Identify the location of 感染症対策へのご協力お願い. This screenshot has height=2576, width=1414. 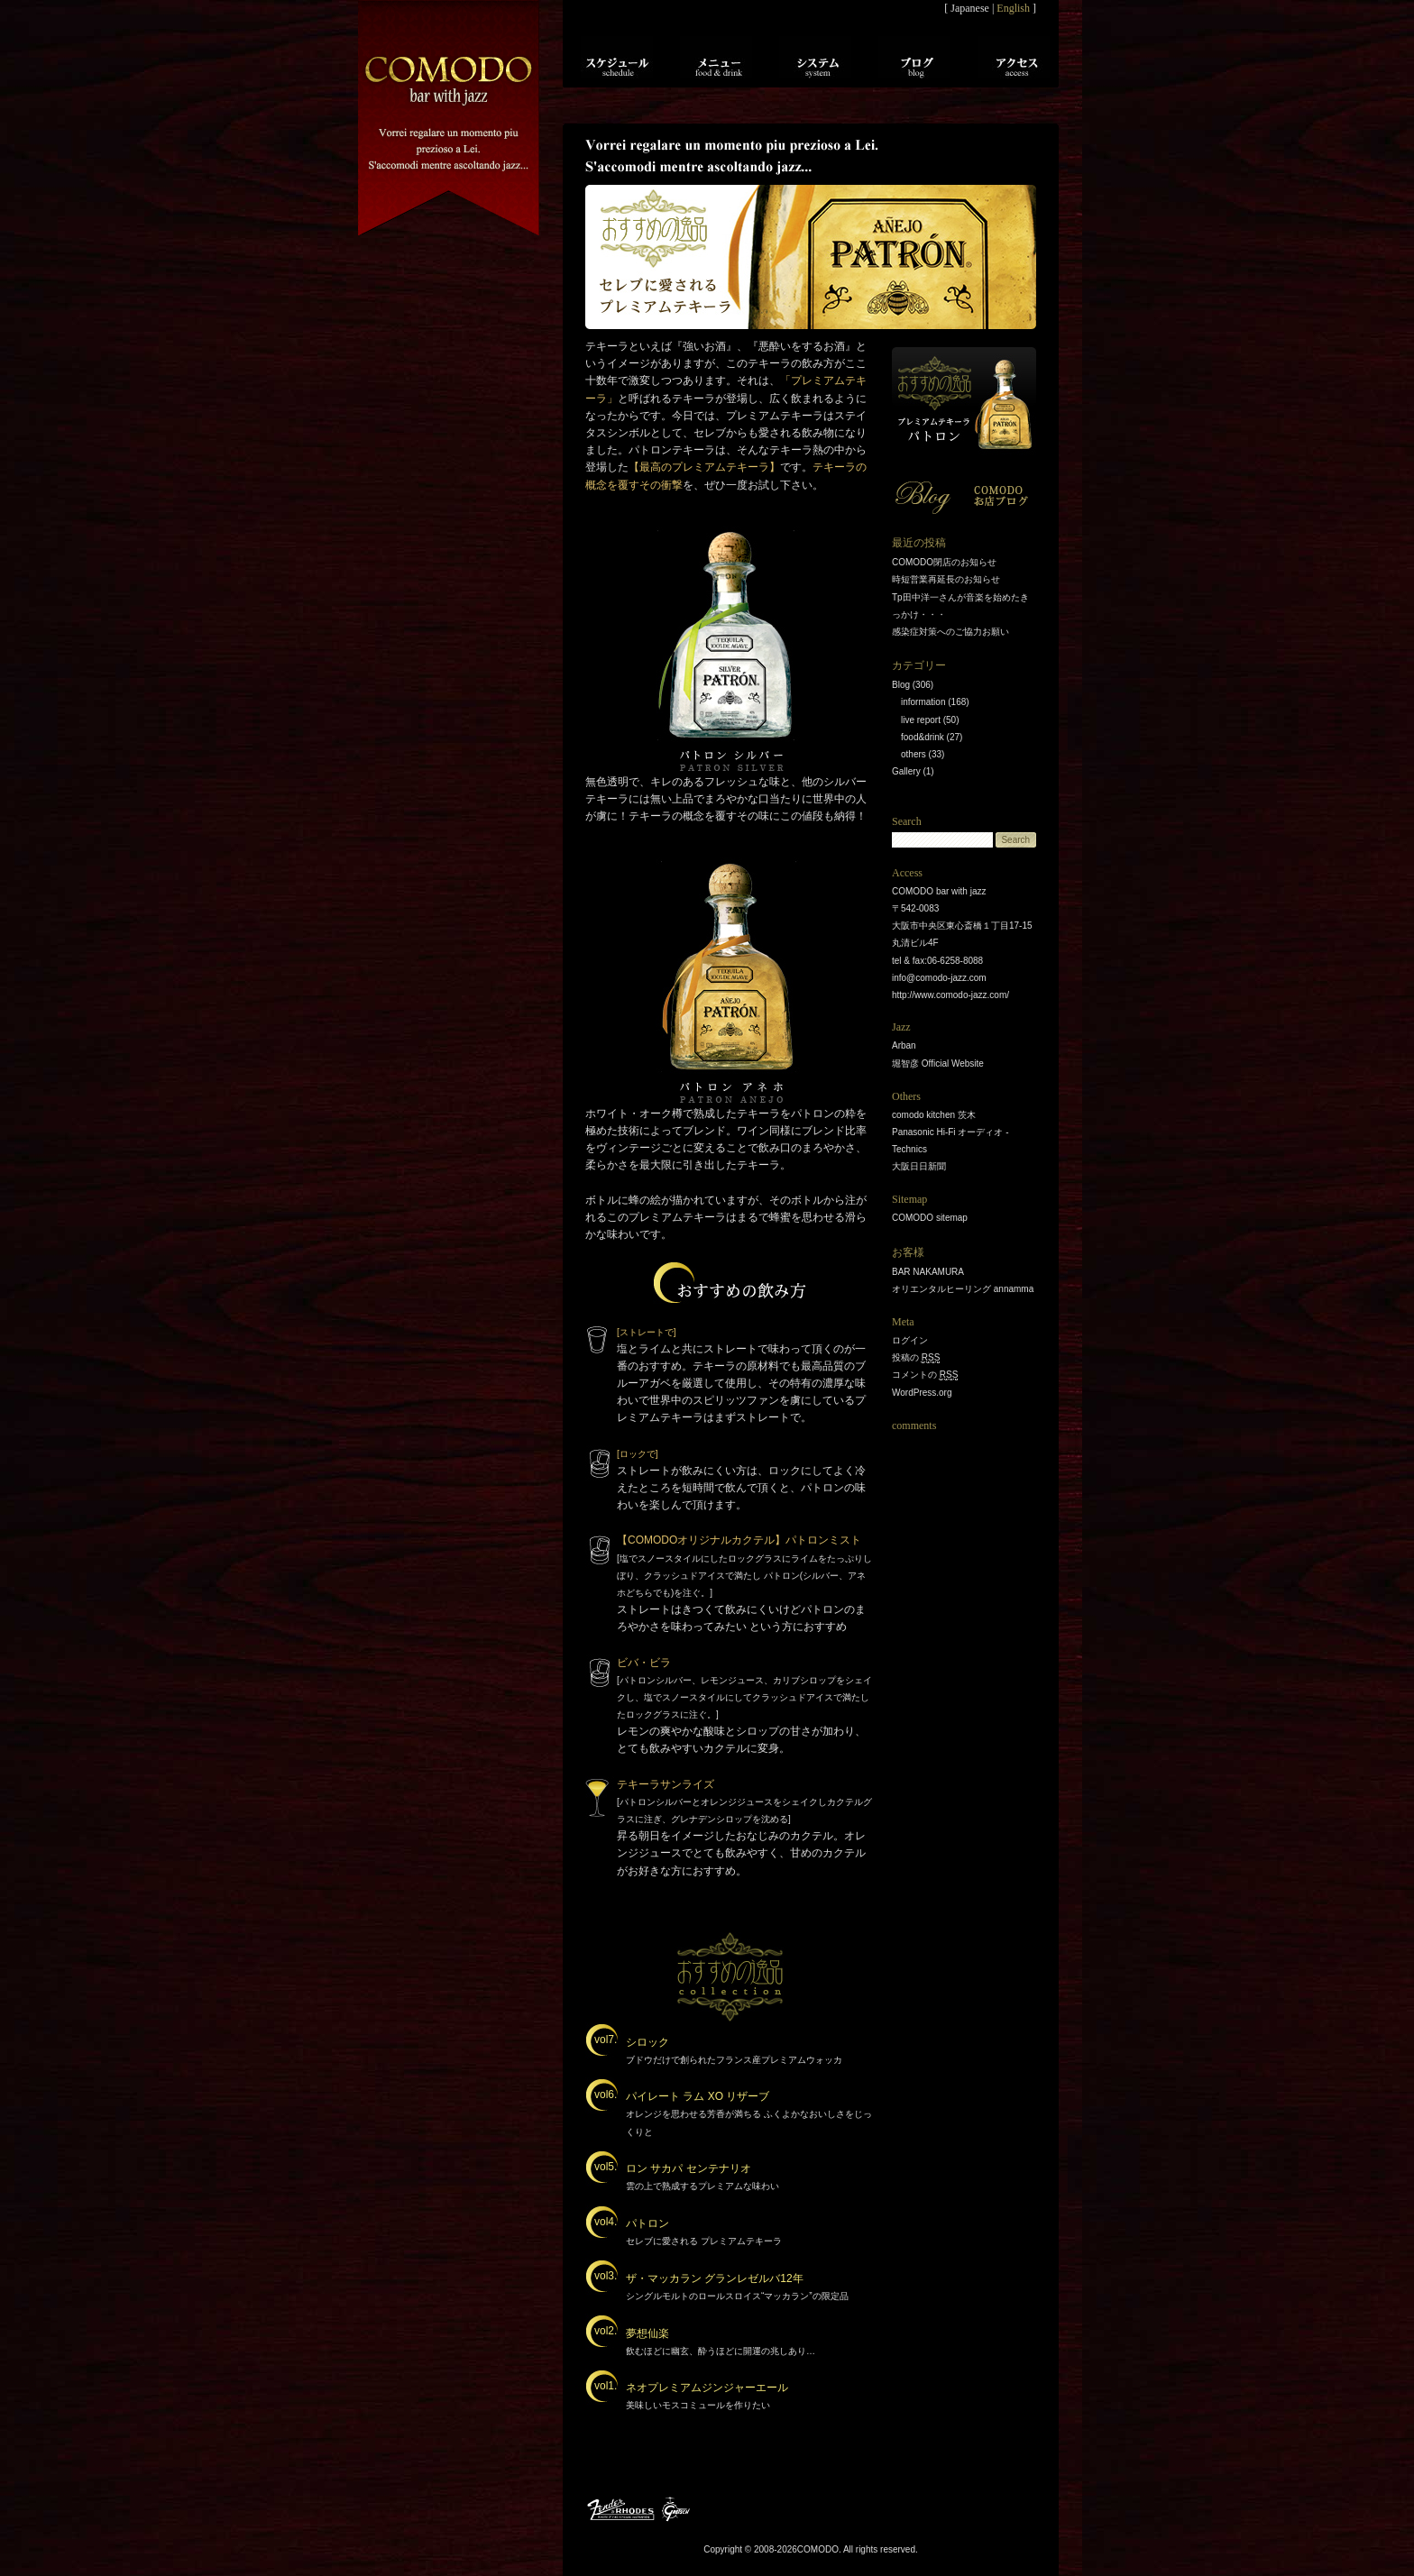
(950, 632).